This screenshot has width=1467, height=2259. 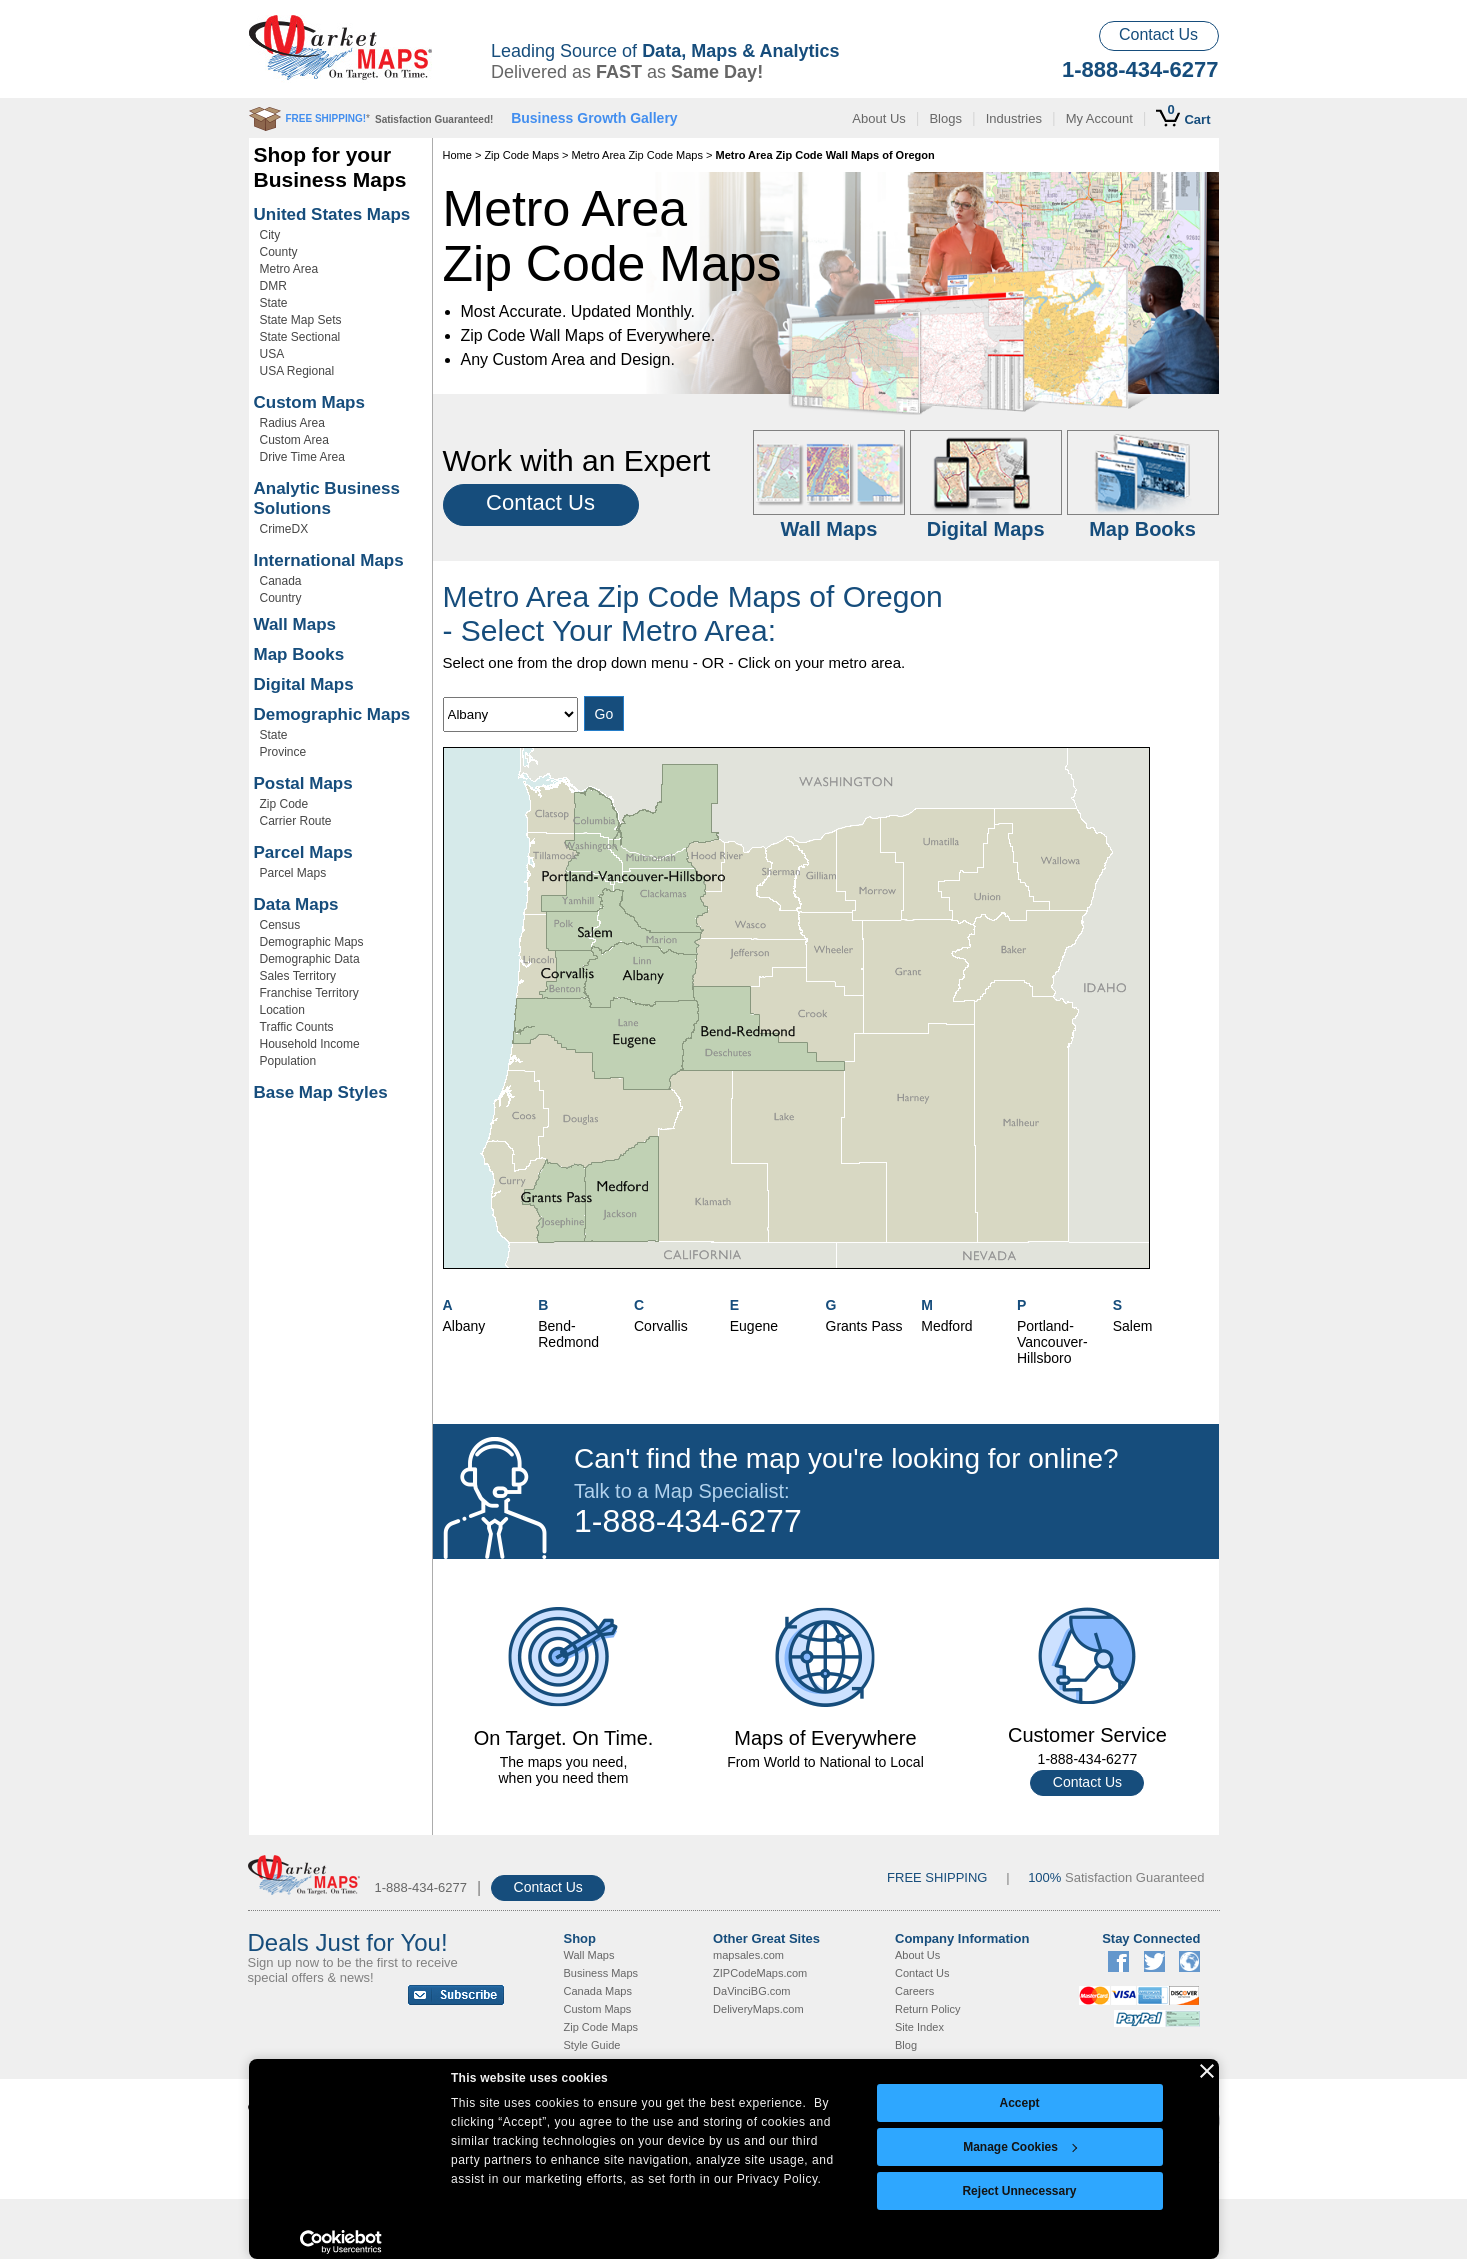 I want to click on Canada Maps, so click(x=598, y=1991).